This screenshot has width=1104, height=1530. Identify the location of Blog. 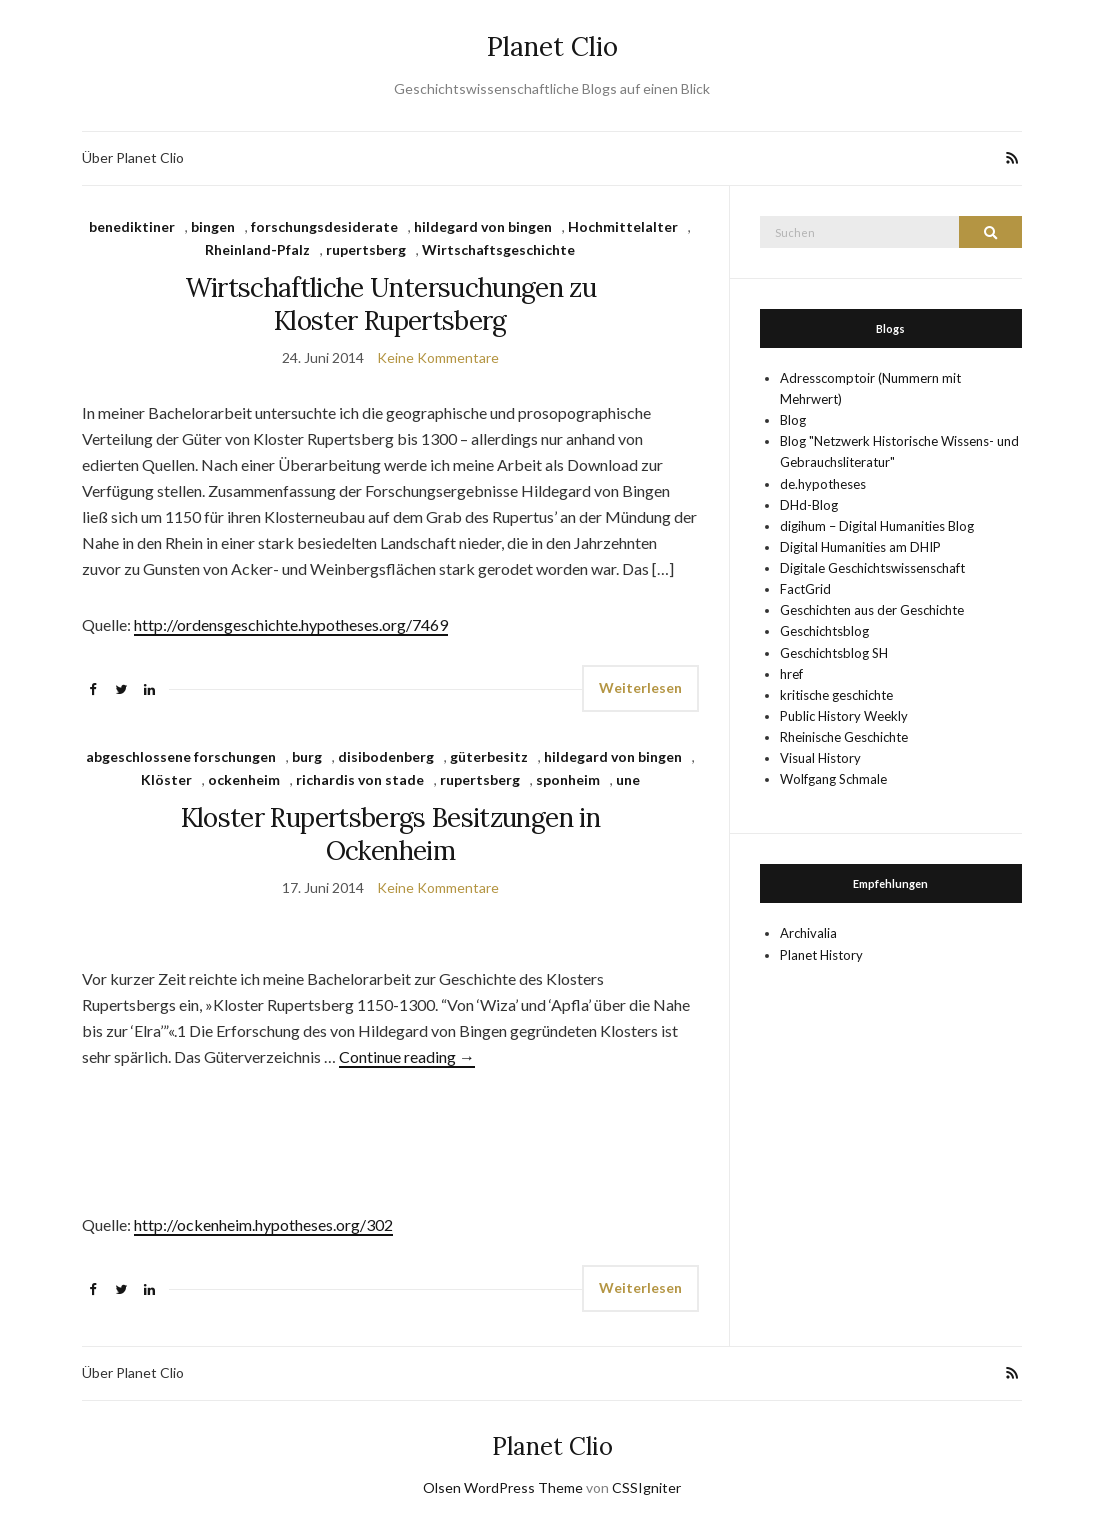
(793, 420).